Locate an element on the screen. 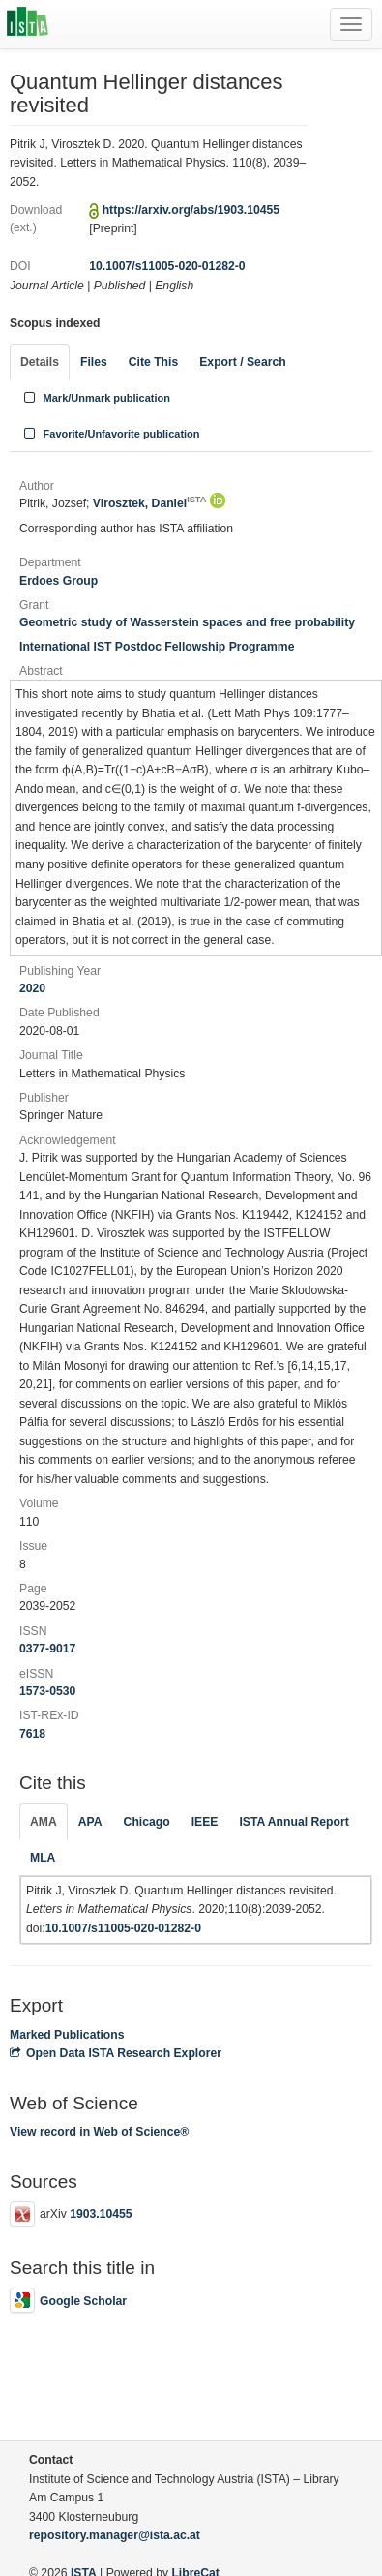 Image resolution: width=382 pixels, height=2576 pixels. International IST Postdoc Fellowship Programme is located at coordinates (156, 646).